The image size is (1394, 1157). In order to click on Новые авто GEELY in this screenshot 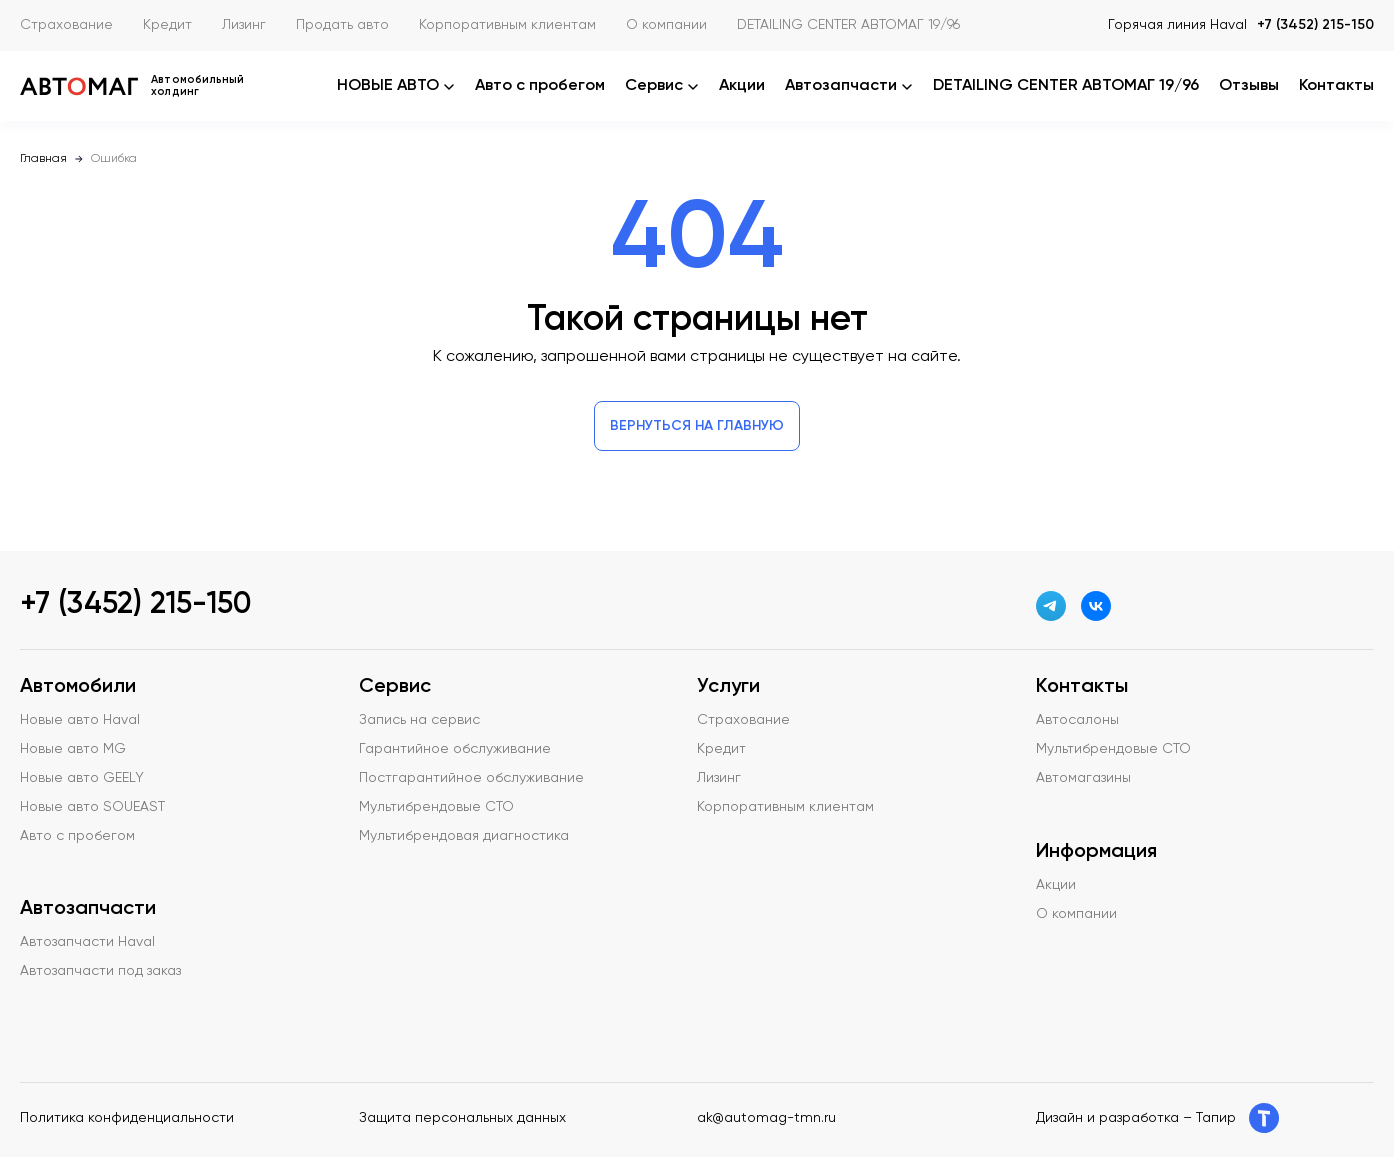, I will do `click(82, 778)`.